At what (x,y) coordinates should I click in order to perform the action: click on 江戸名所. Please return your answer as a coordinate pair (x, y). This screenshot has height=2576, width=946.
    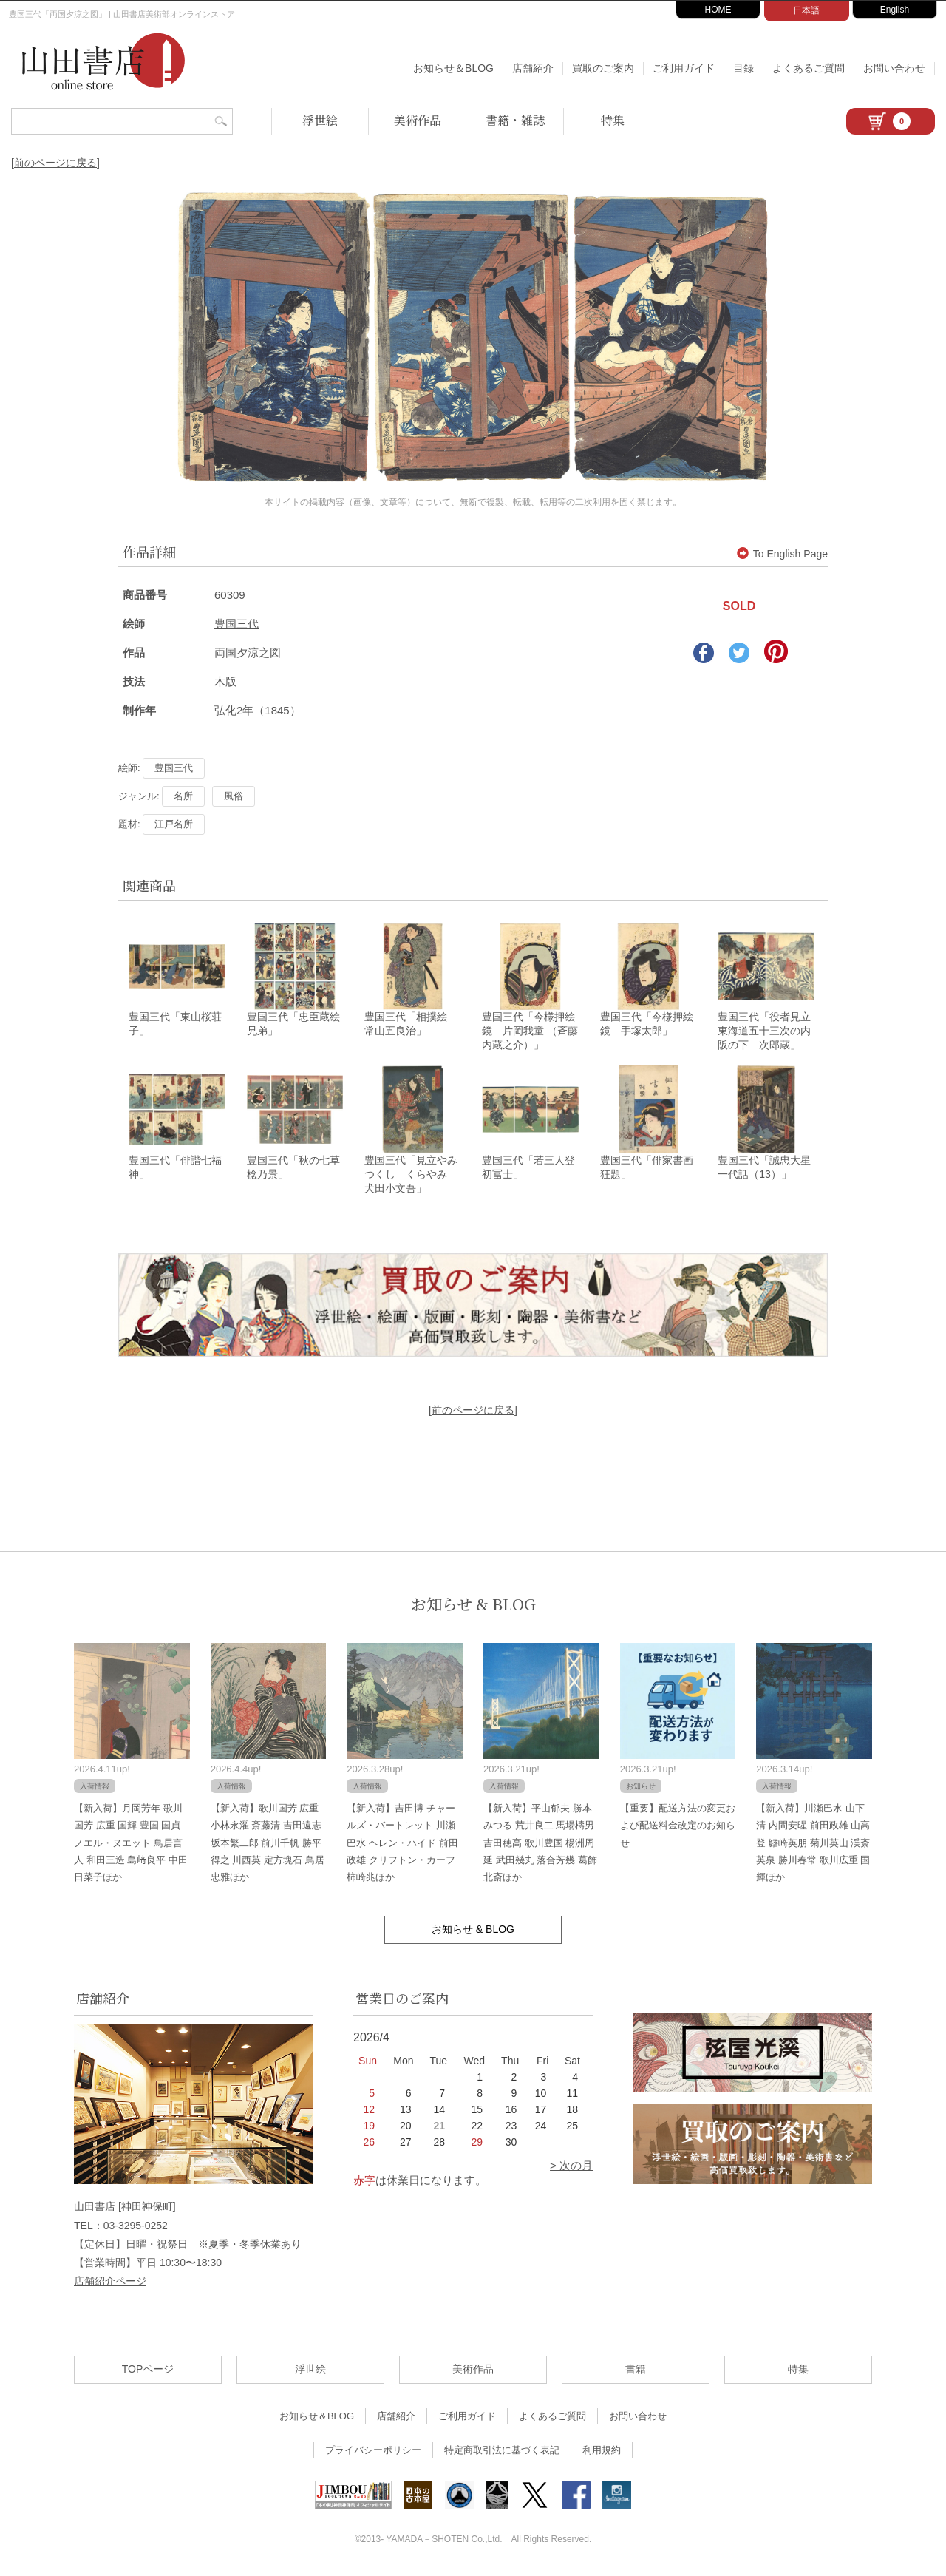
    Looking at the image, I should click on (173, 824).